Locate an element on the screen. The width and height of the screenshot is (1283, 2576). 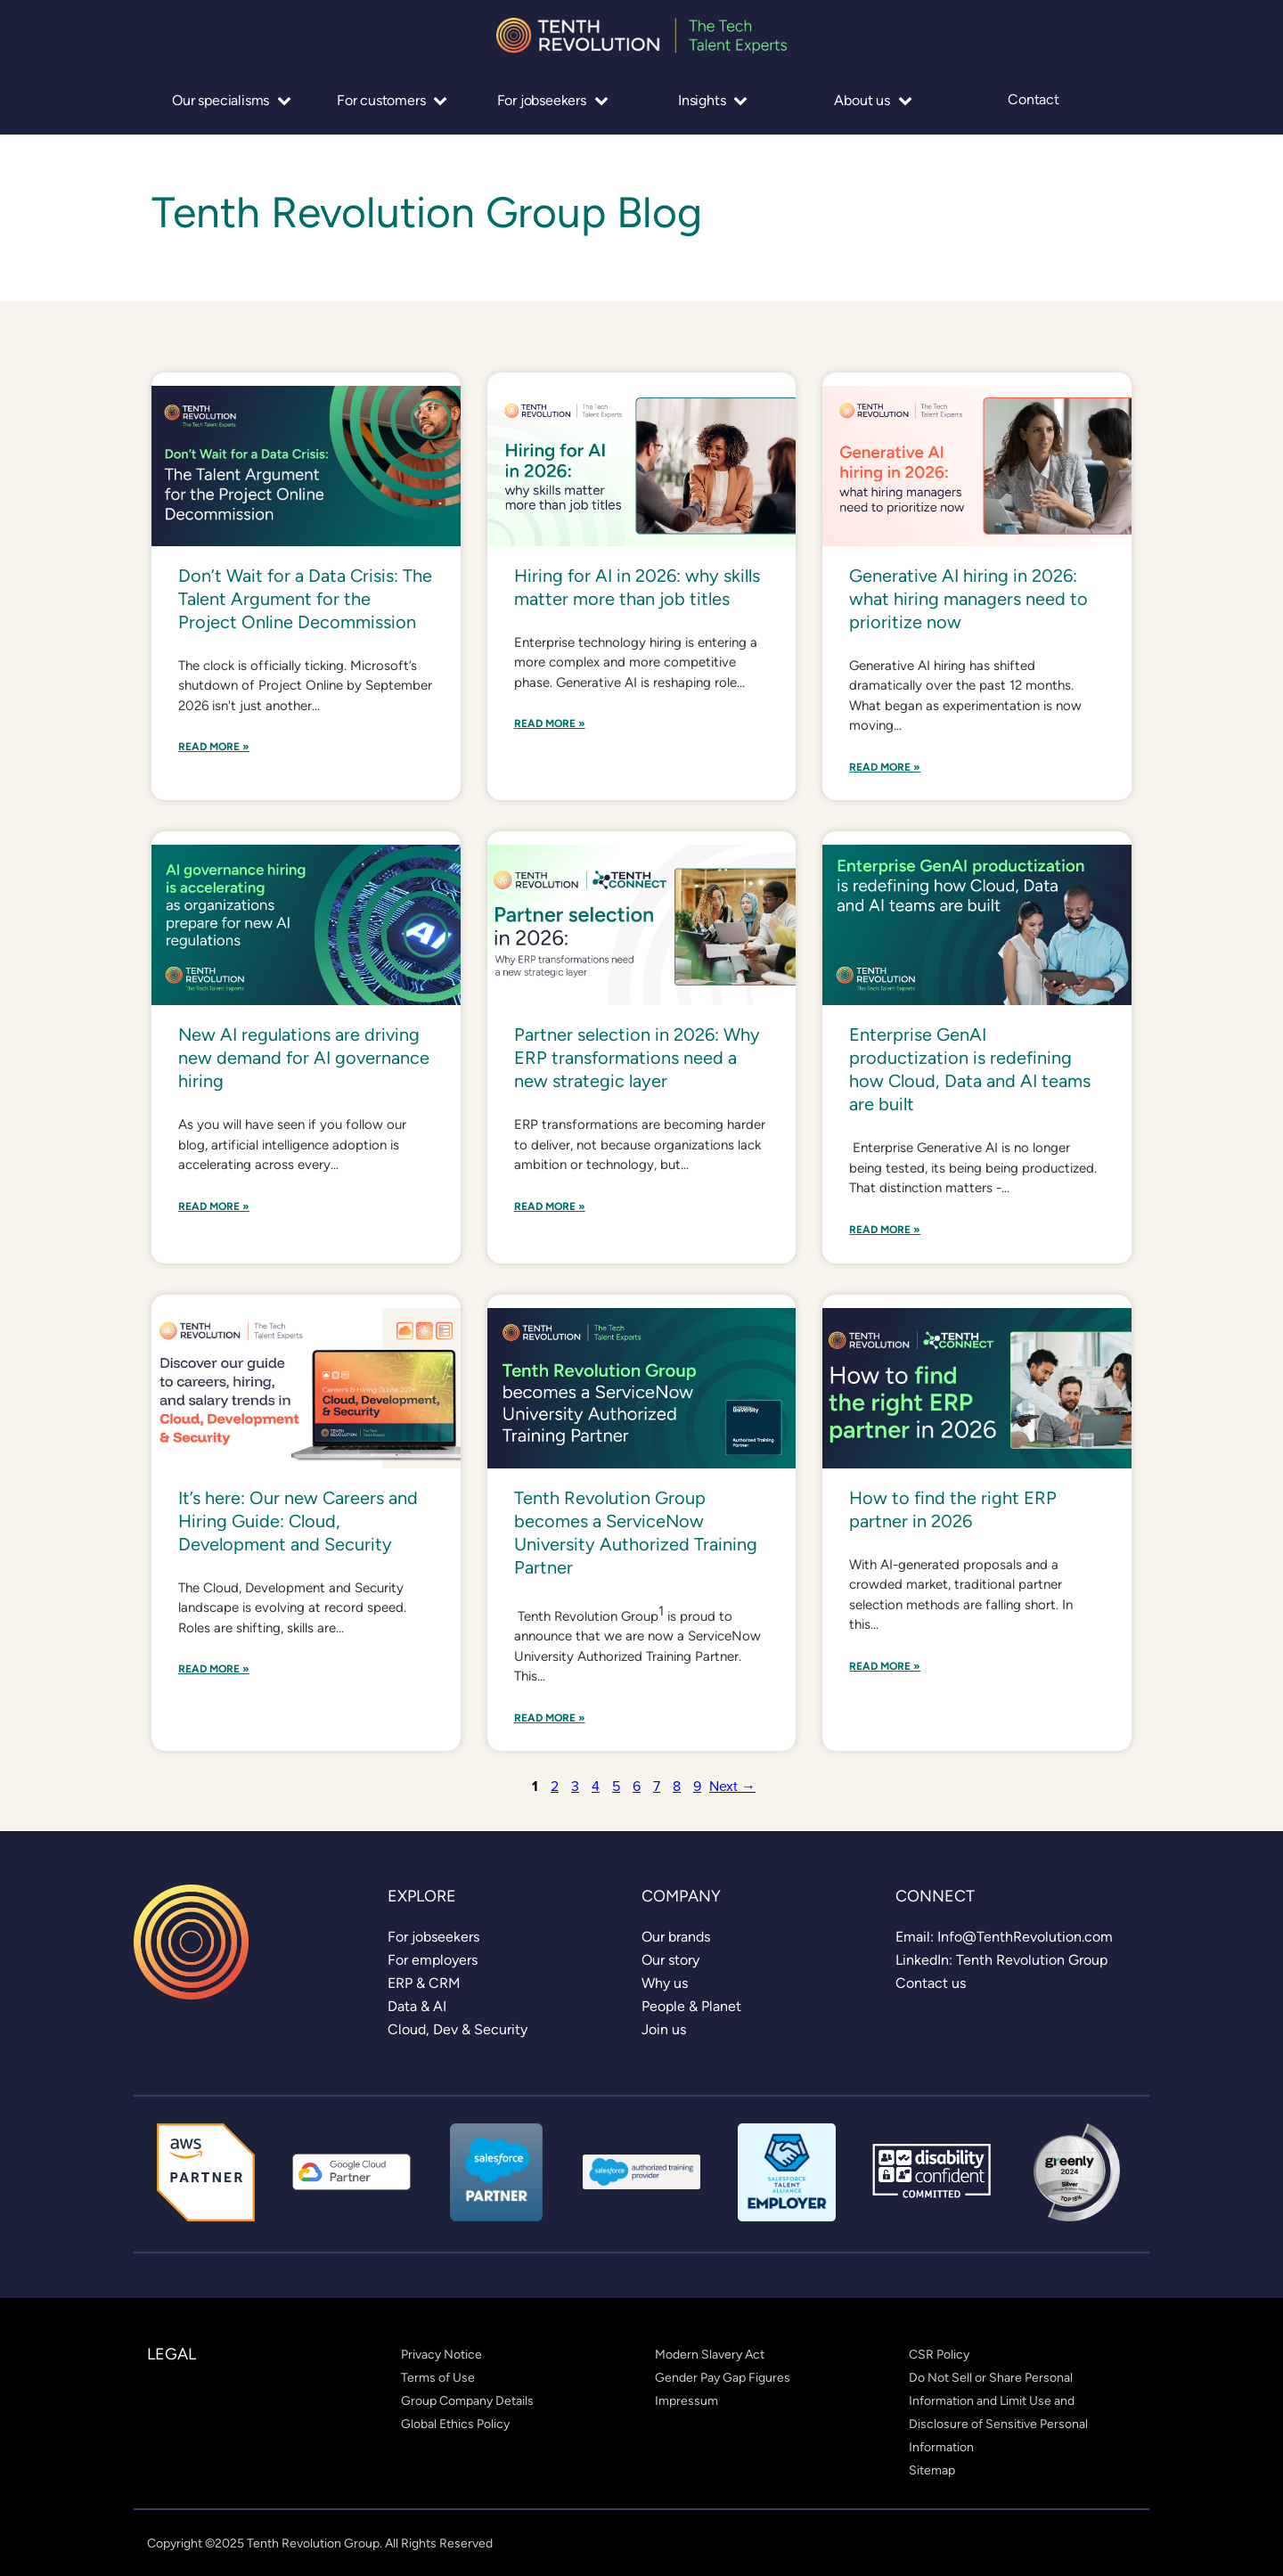
Read More » is located at coordinates (213, 747).